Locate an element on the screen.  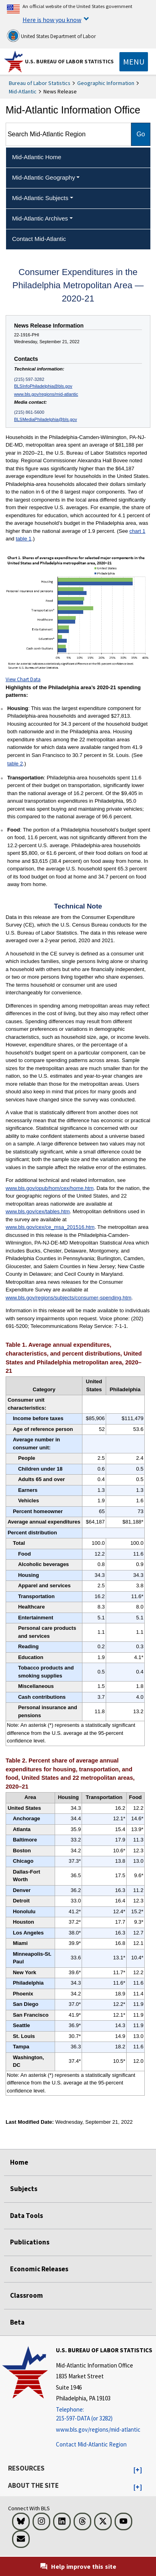
Mid-Atlantic Archives is located at coordinates (40, 218).